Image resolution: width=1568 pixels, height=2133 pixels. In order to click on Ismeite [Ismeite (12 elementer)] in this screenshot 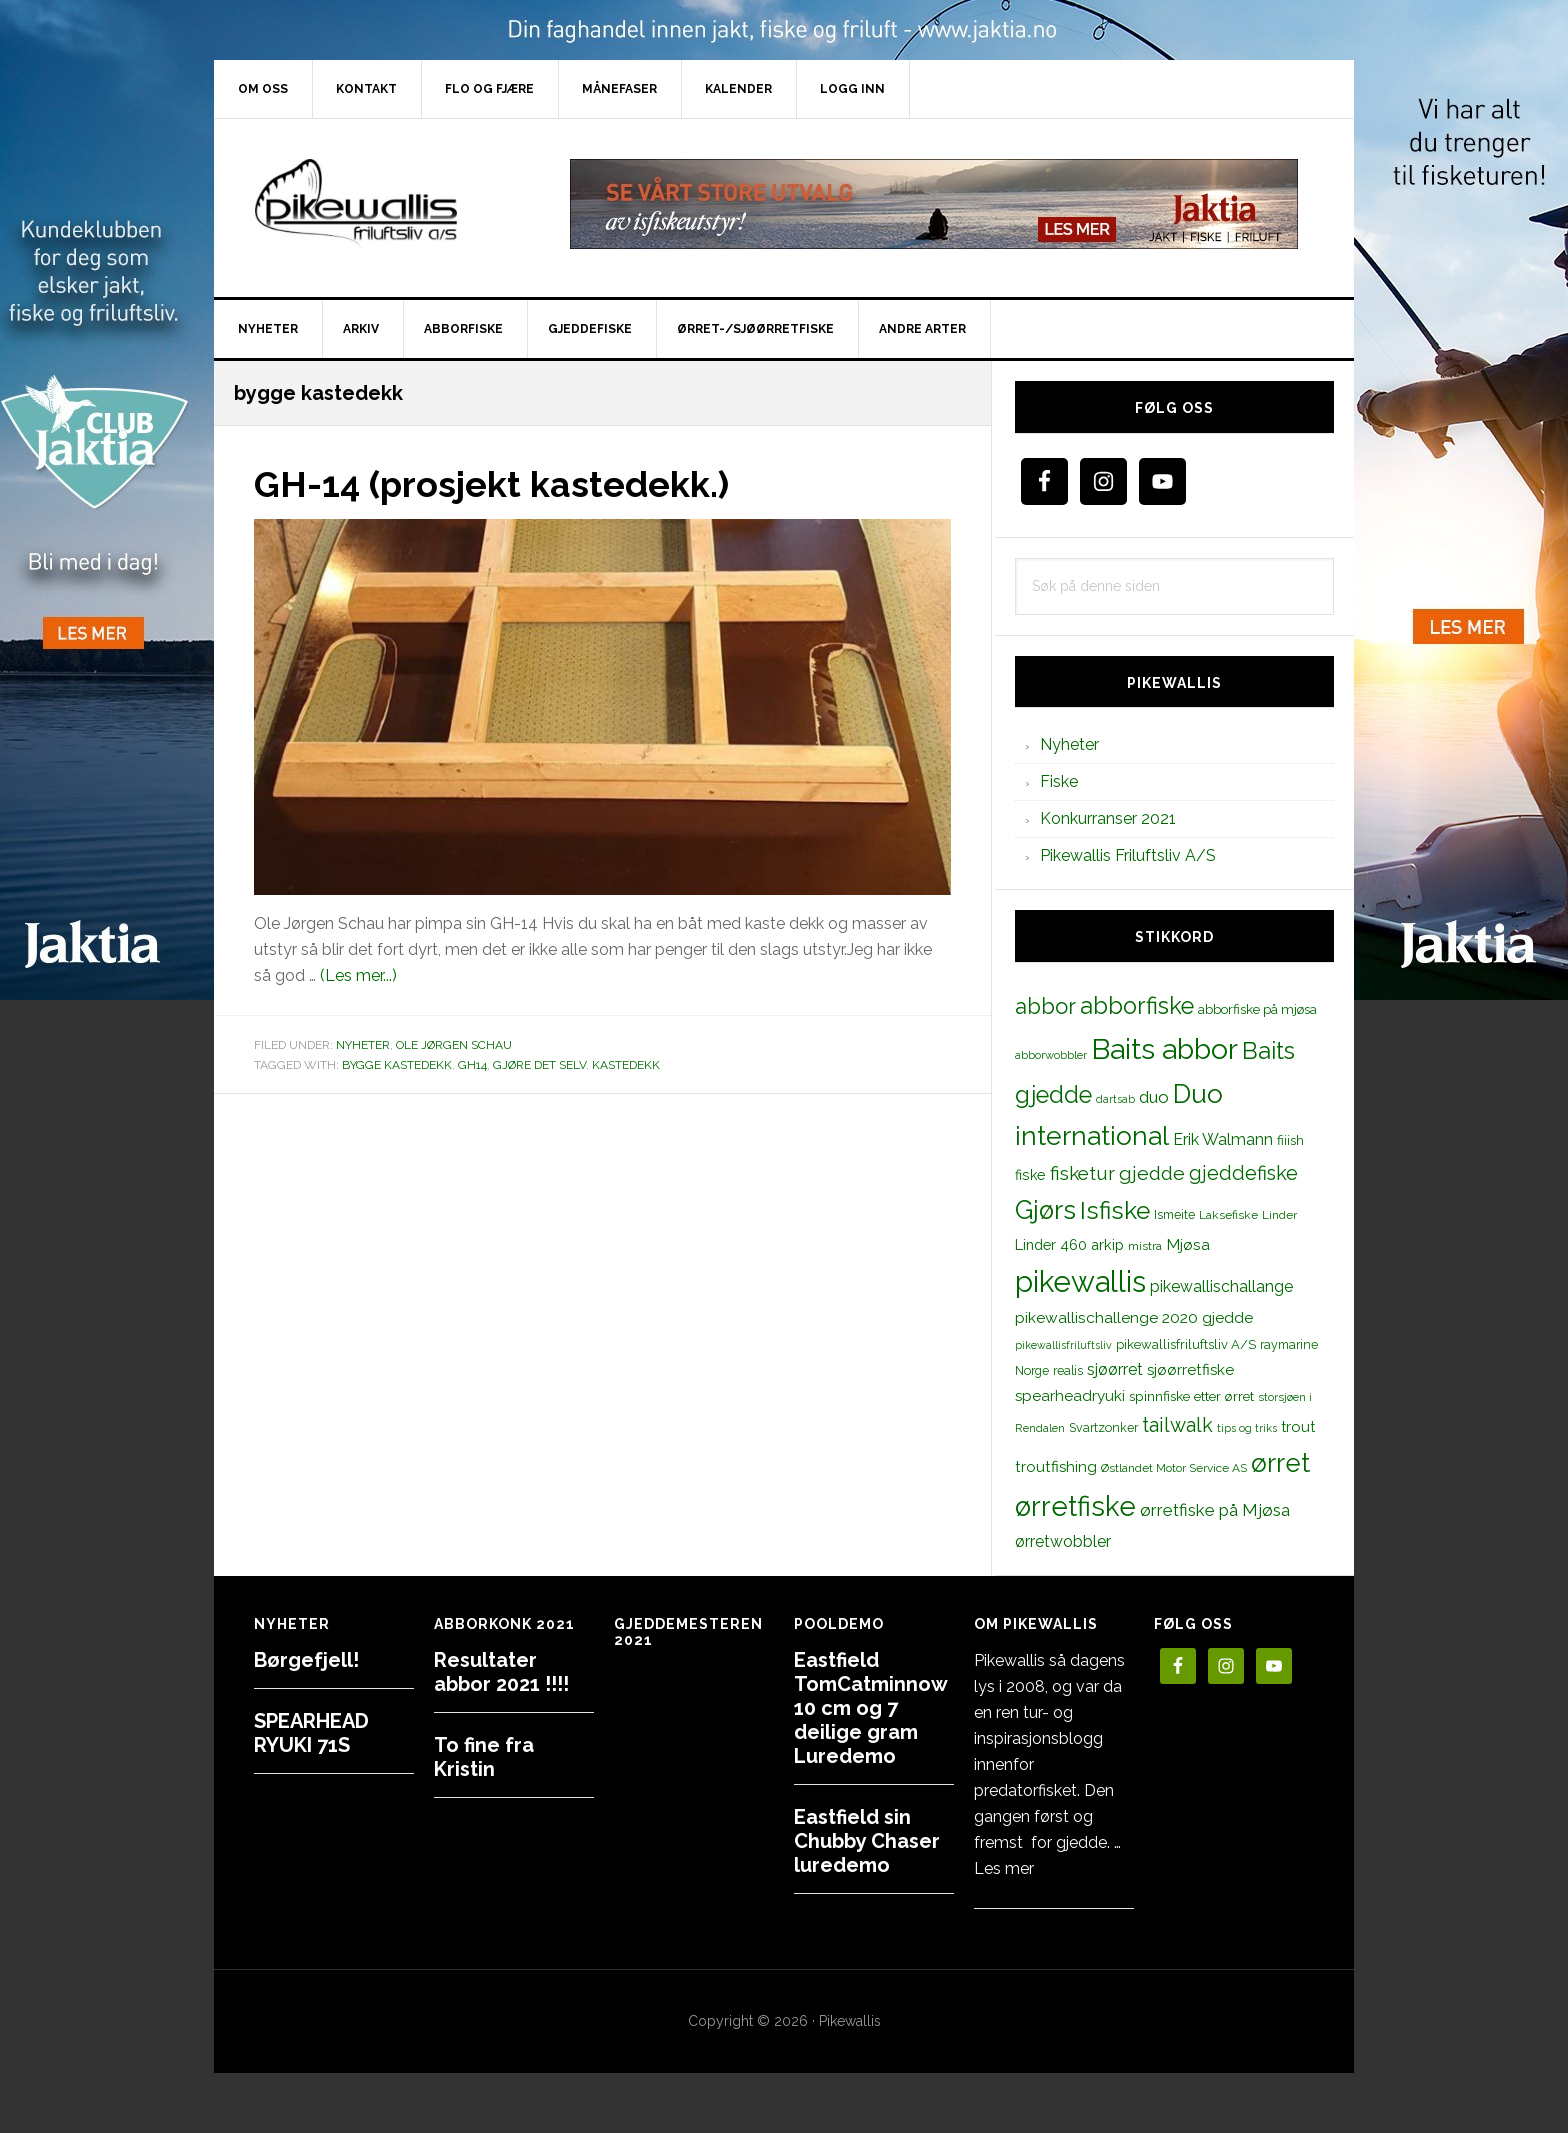, I will do `click(1174, 1214)`.